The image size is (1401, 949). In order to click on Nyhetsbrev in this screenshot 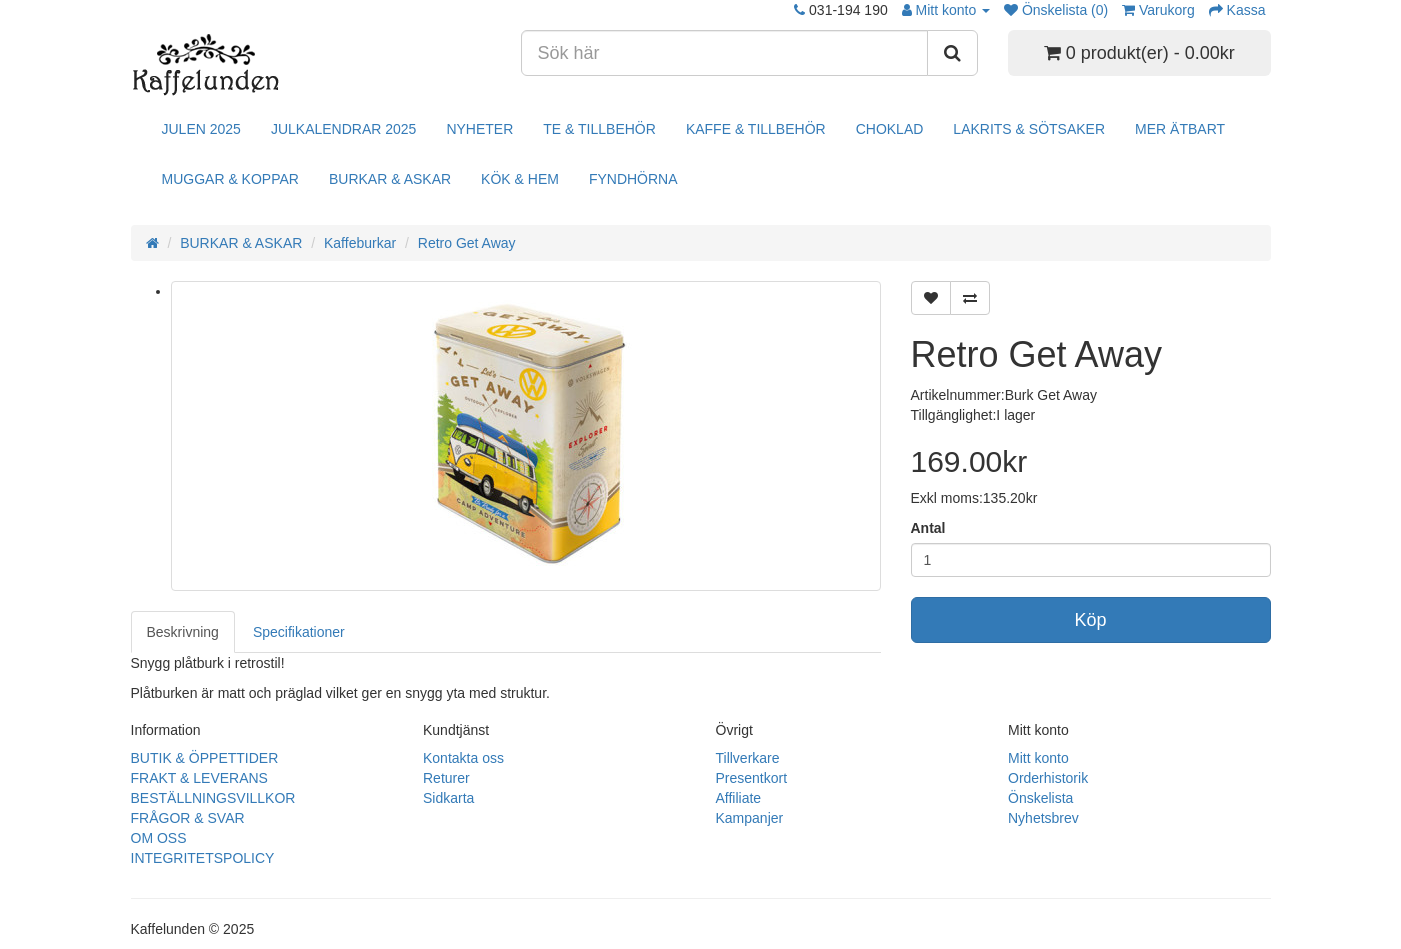, I will do `click(1043, 818)`.